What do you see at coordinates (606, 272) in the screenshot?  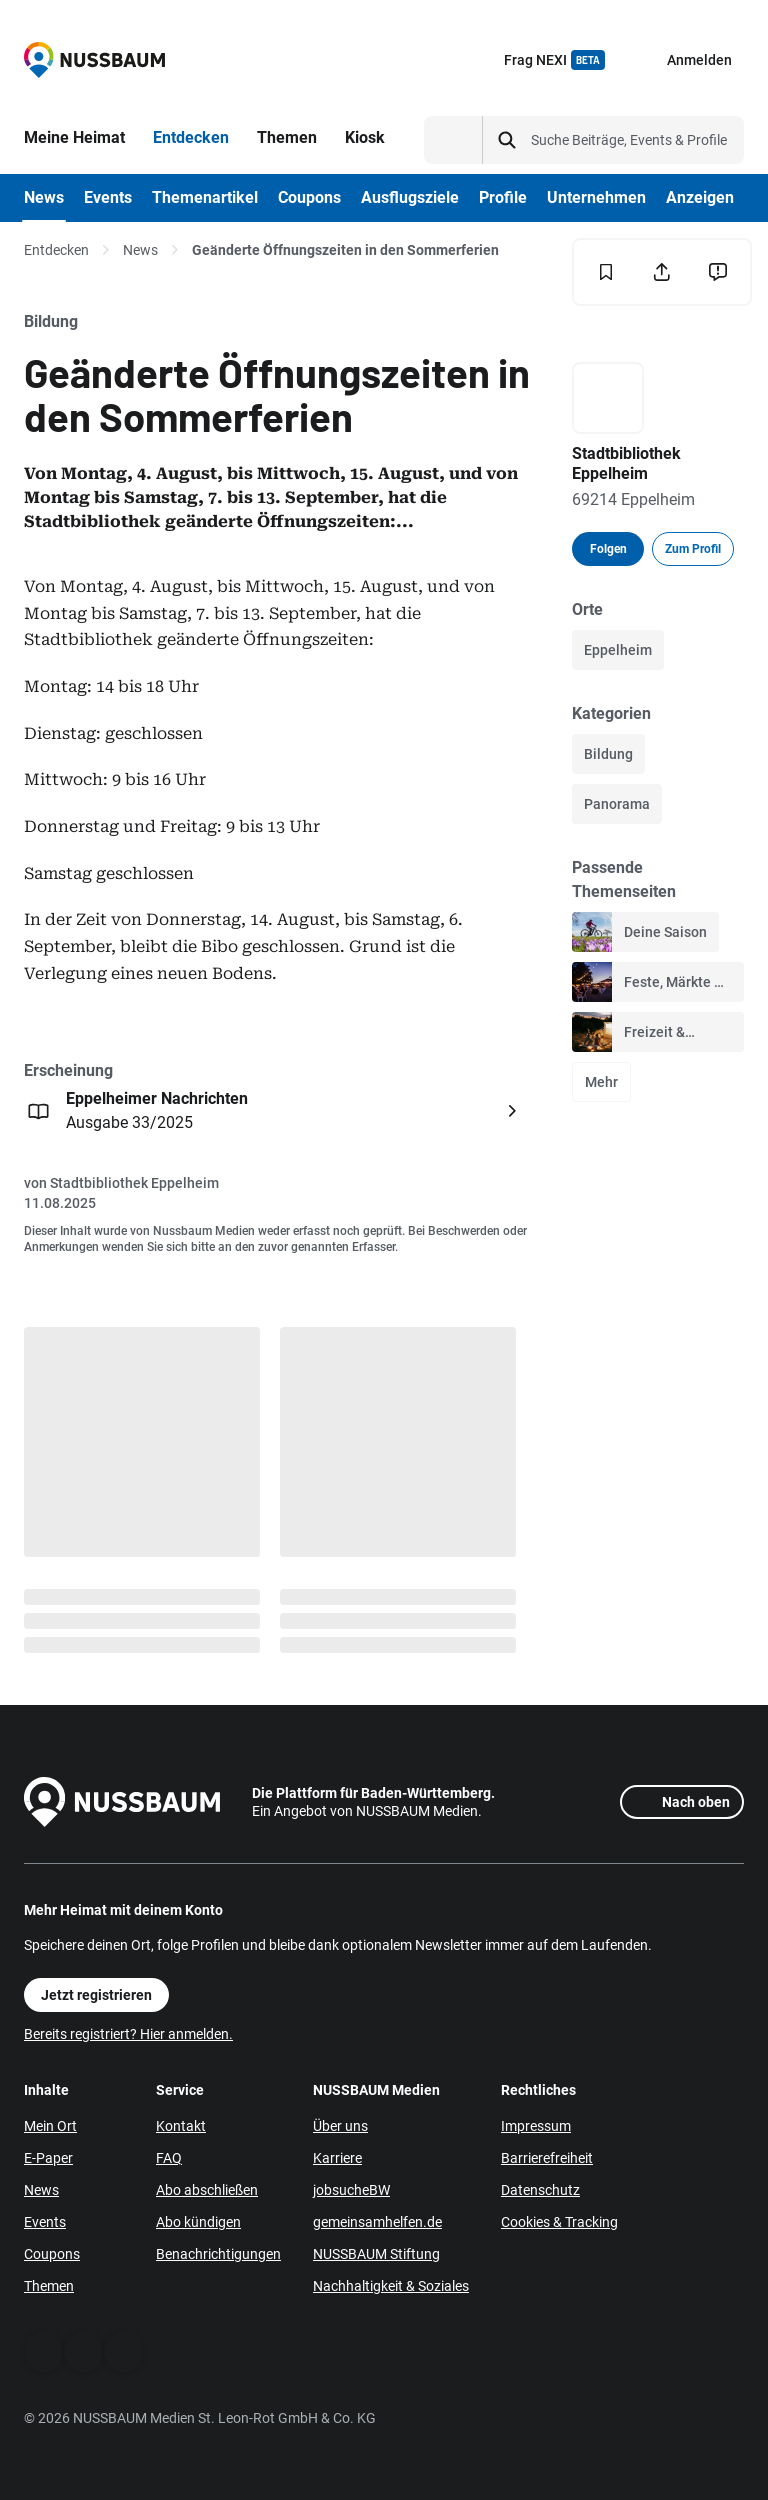 I see `[Merken]` at bounding box center [606, 272].